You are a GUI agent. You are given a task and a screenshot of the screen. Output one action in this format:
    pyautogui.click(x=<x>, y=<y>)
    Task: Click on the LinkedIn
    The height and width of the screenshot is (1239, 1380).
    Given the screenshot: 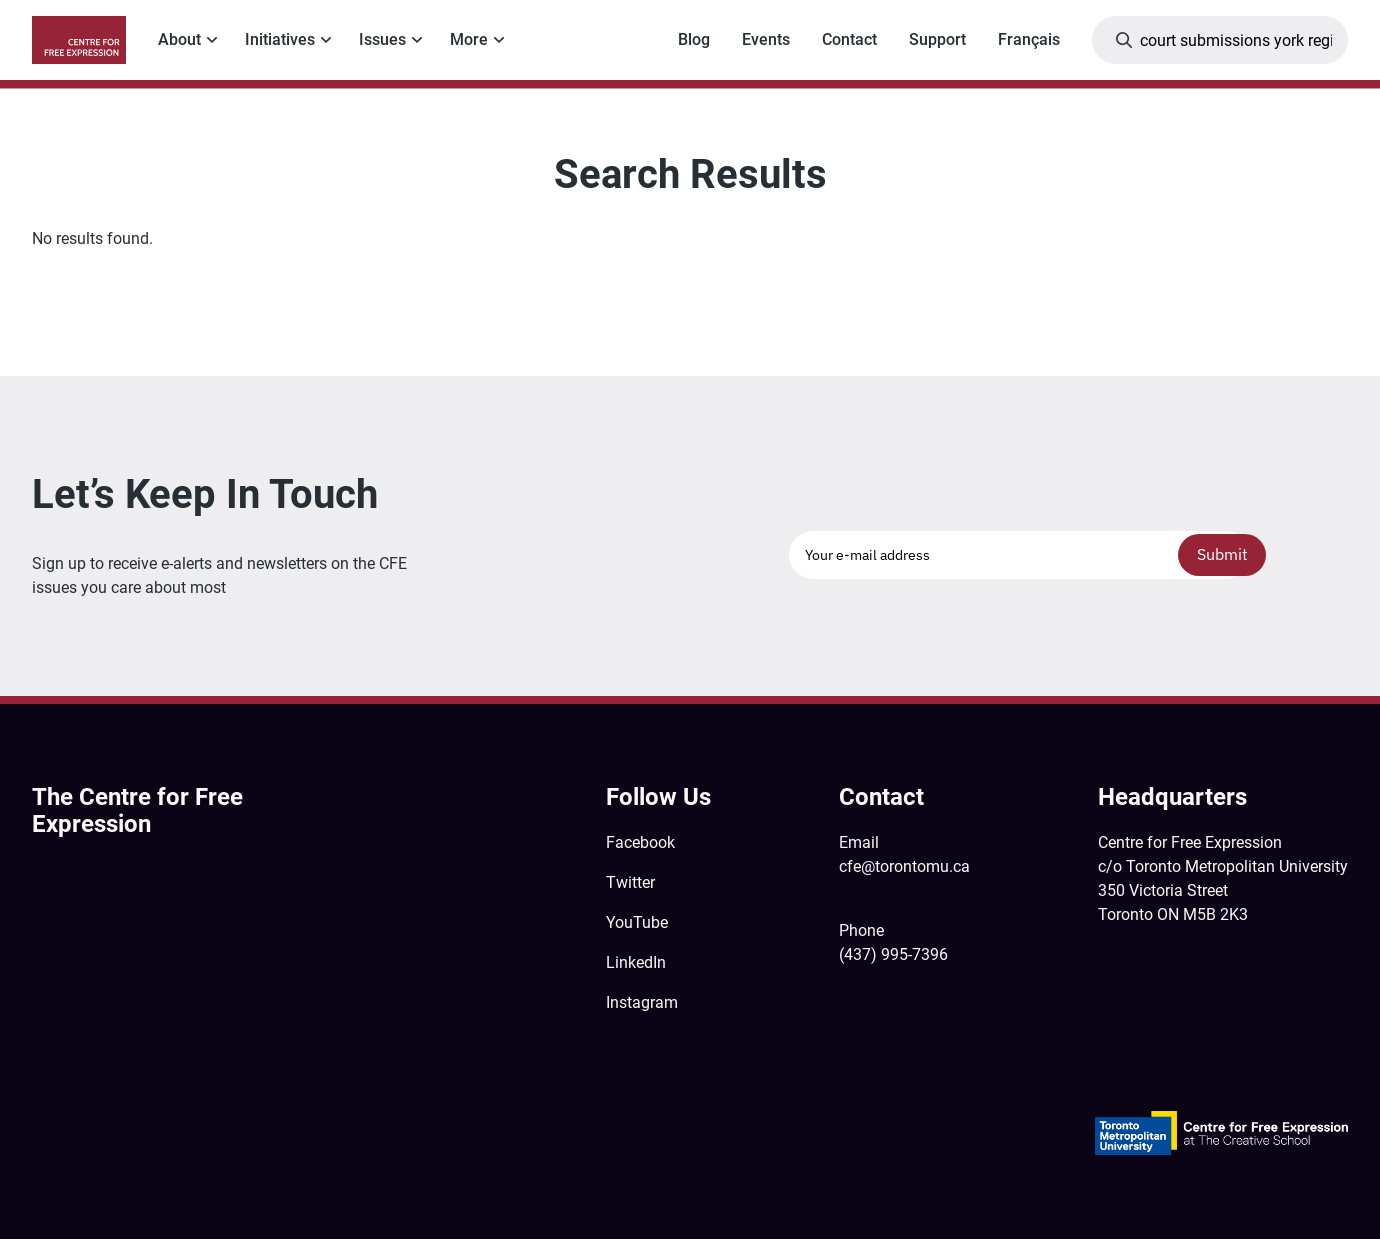 What is the action you would take?
    pyautogui.click(x=636, y=962)
    